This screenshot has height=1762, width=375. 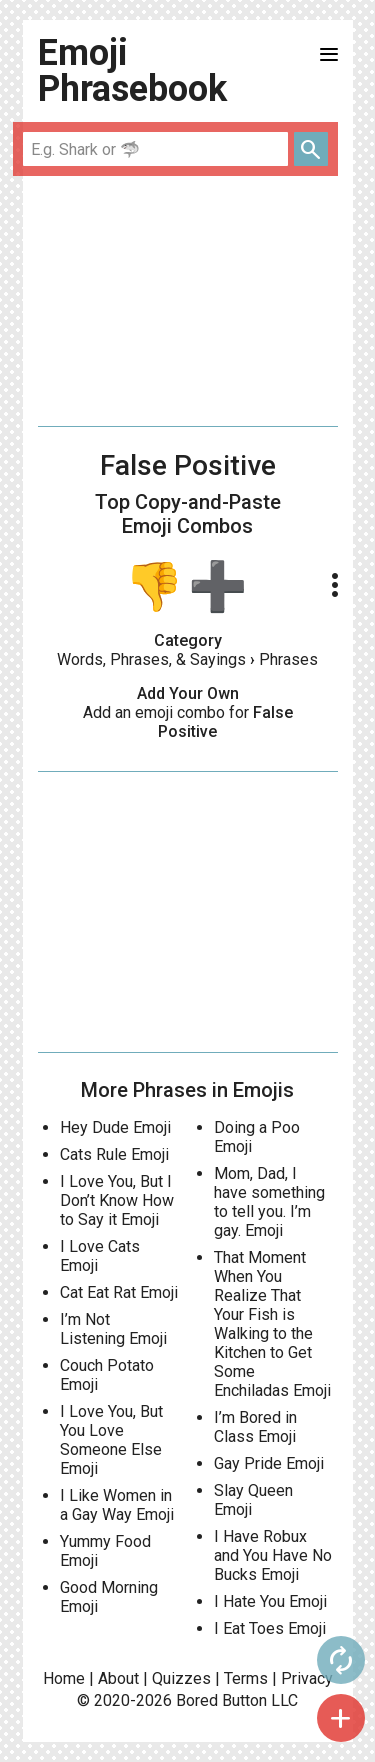 I want to click on [Advertisement], so click(x=188, y=301).